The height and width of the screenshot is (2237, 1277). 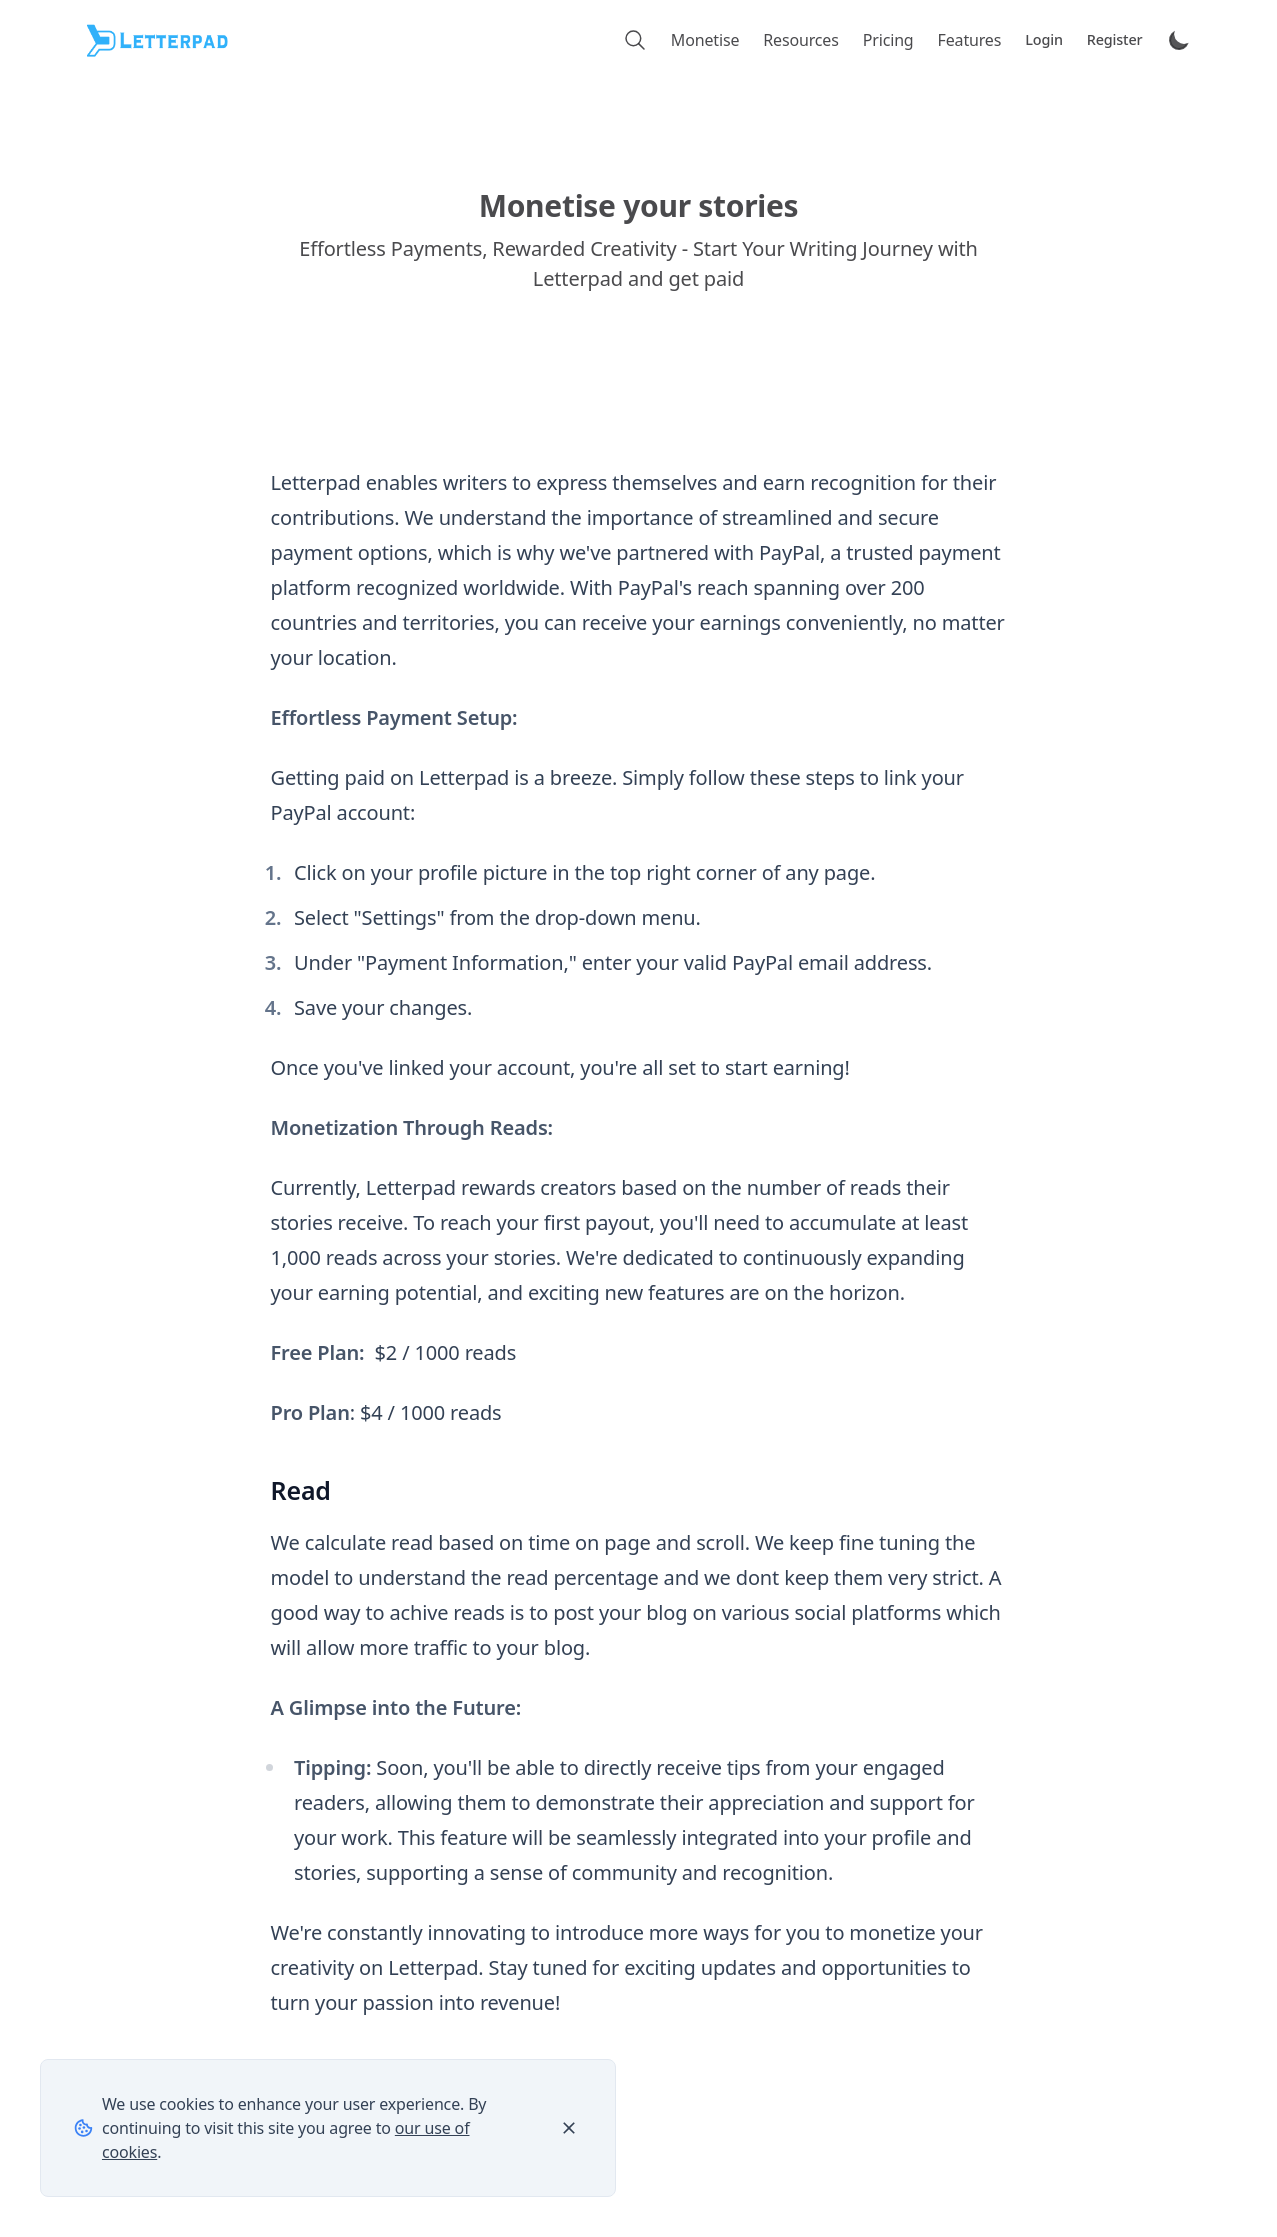 I want to click on Monetise, so click(x=705, y=40).